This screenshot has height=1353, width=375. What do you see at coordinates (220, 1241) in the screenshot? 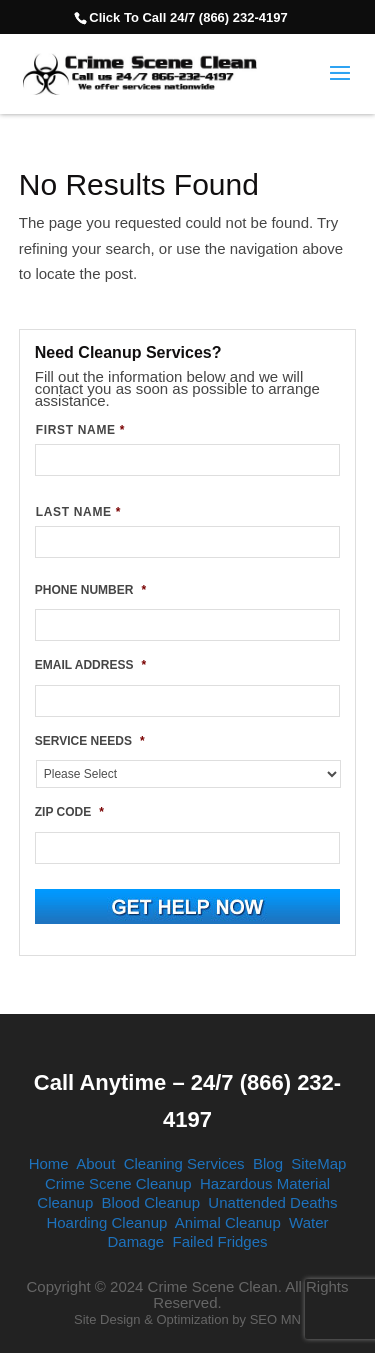
I see `Failed Fridges` at bounding box center [220, 1241].